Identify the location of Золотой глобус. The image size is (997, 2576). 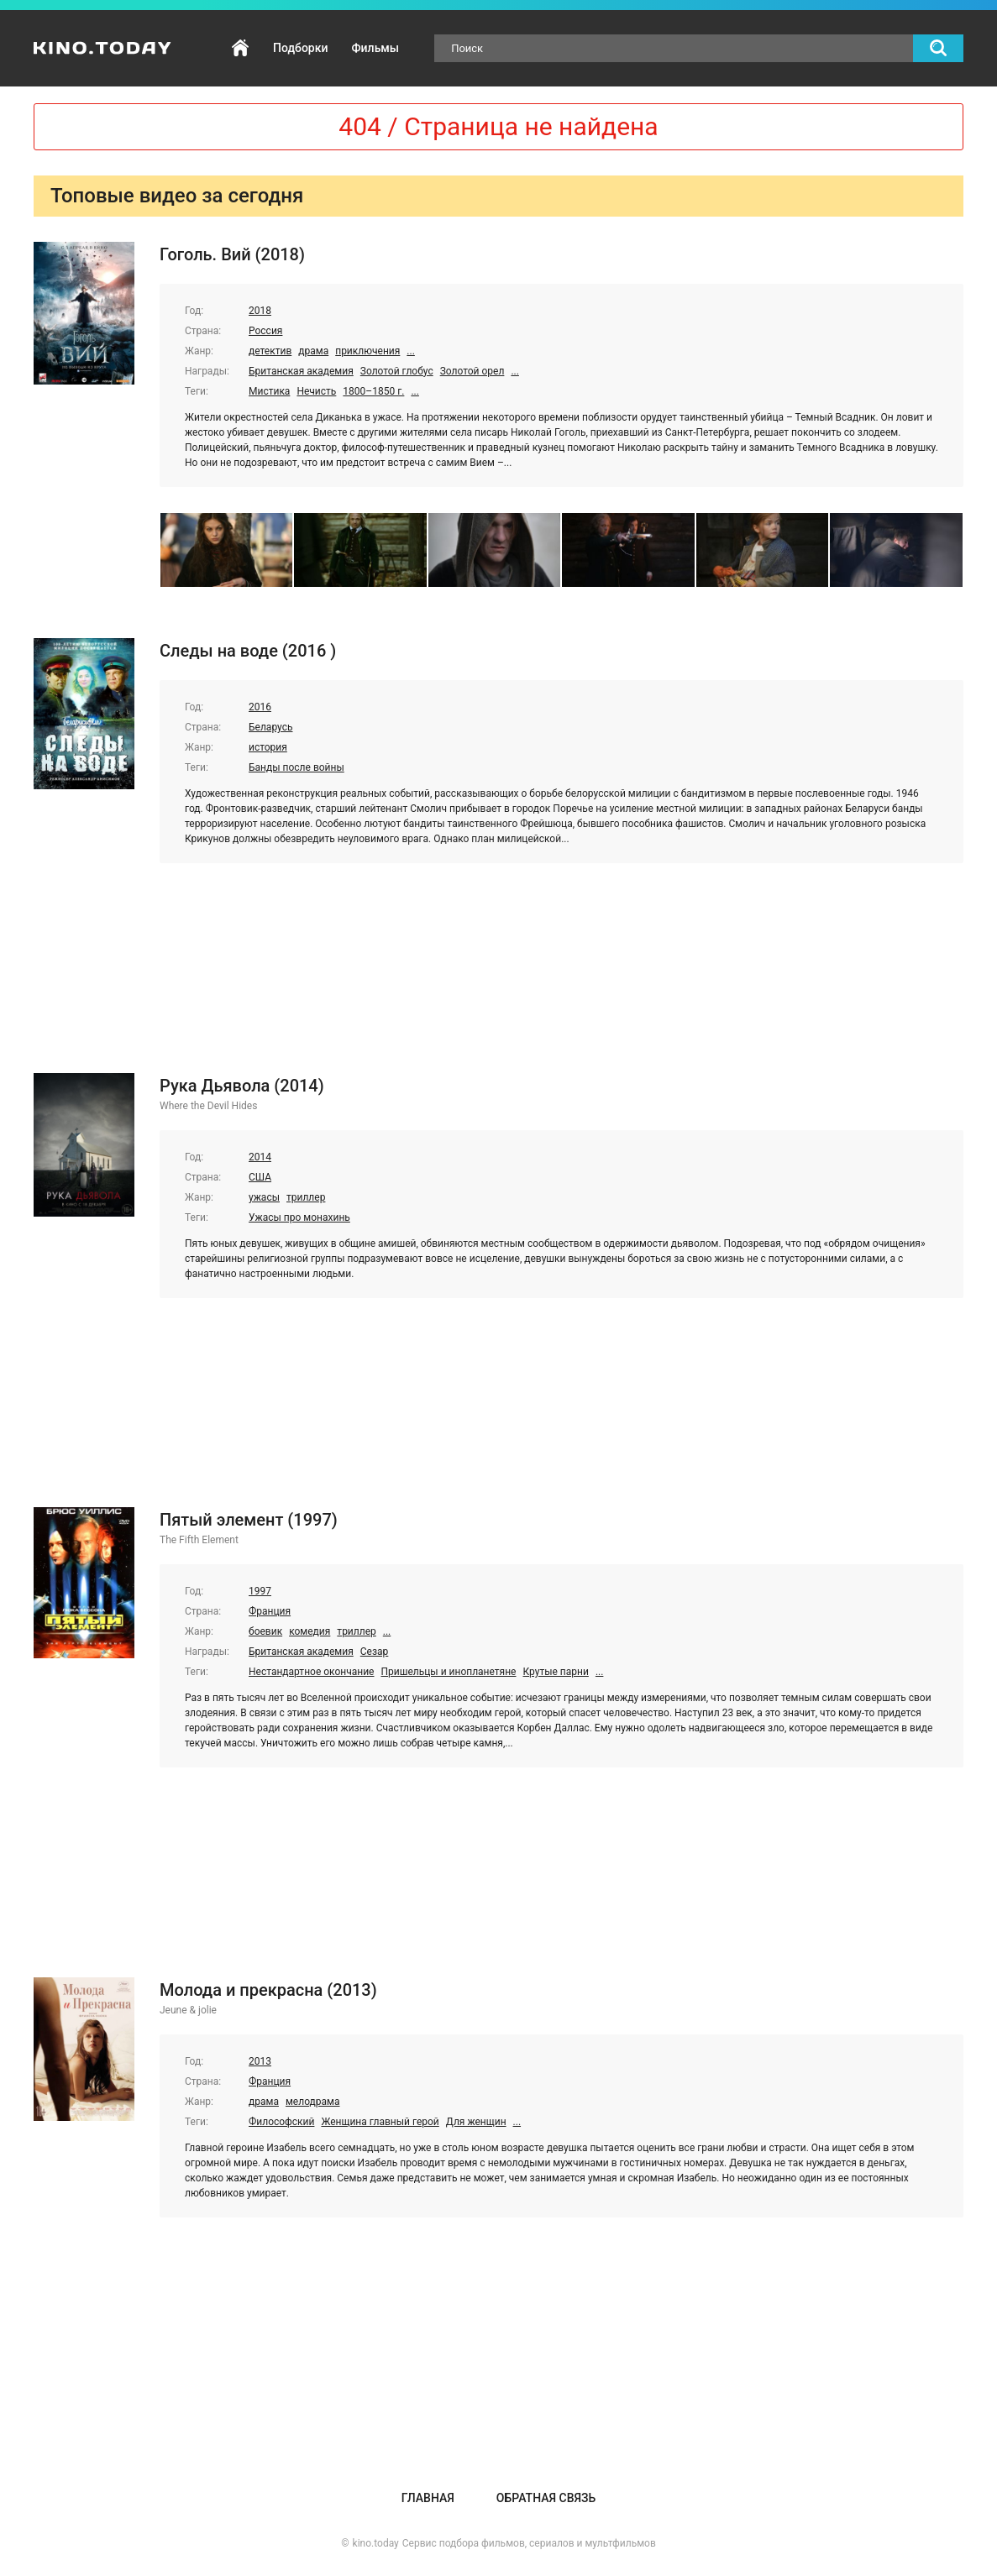
(396, 371).